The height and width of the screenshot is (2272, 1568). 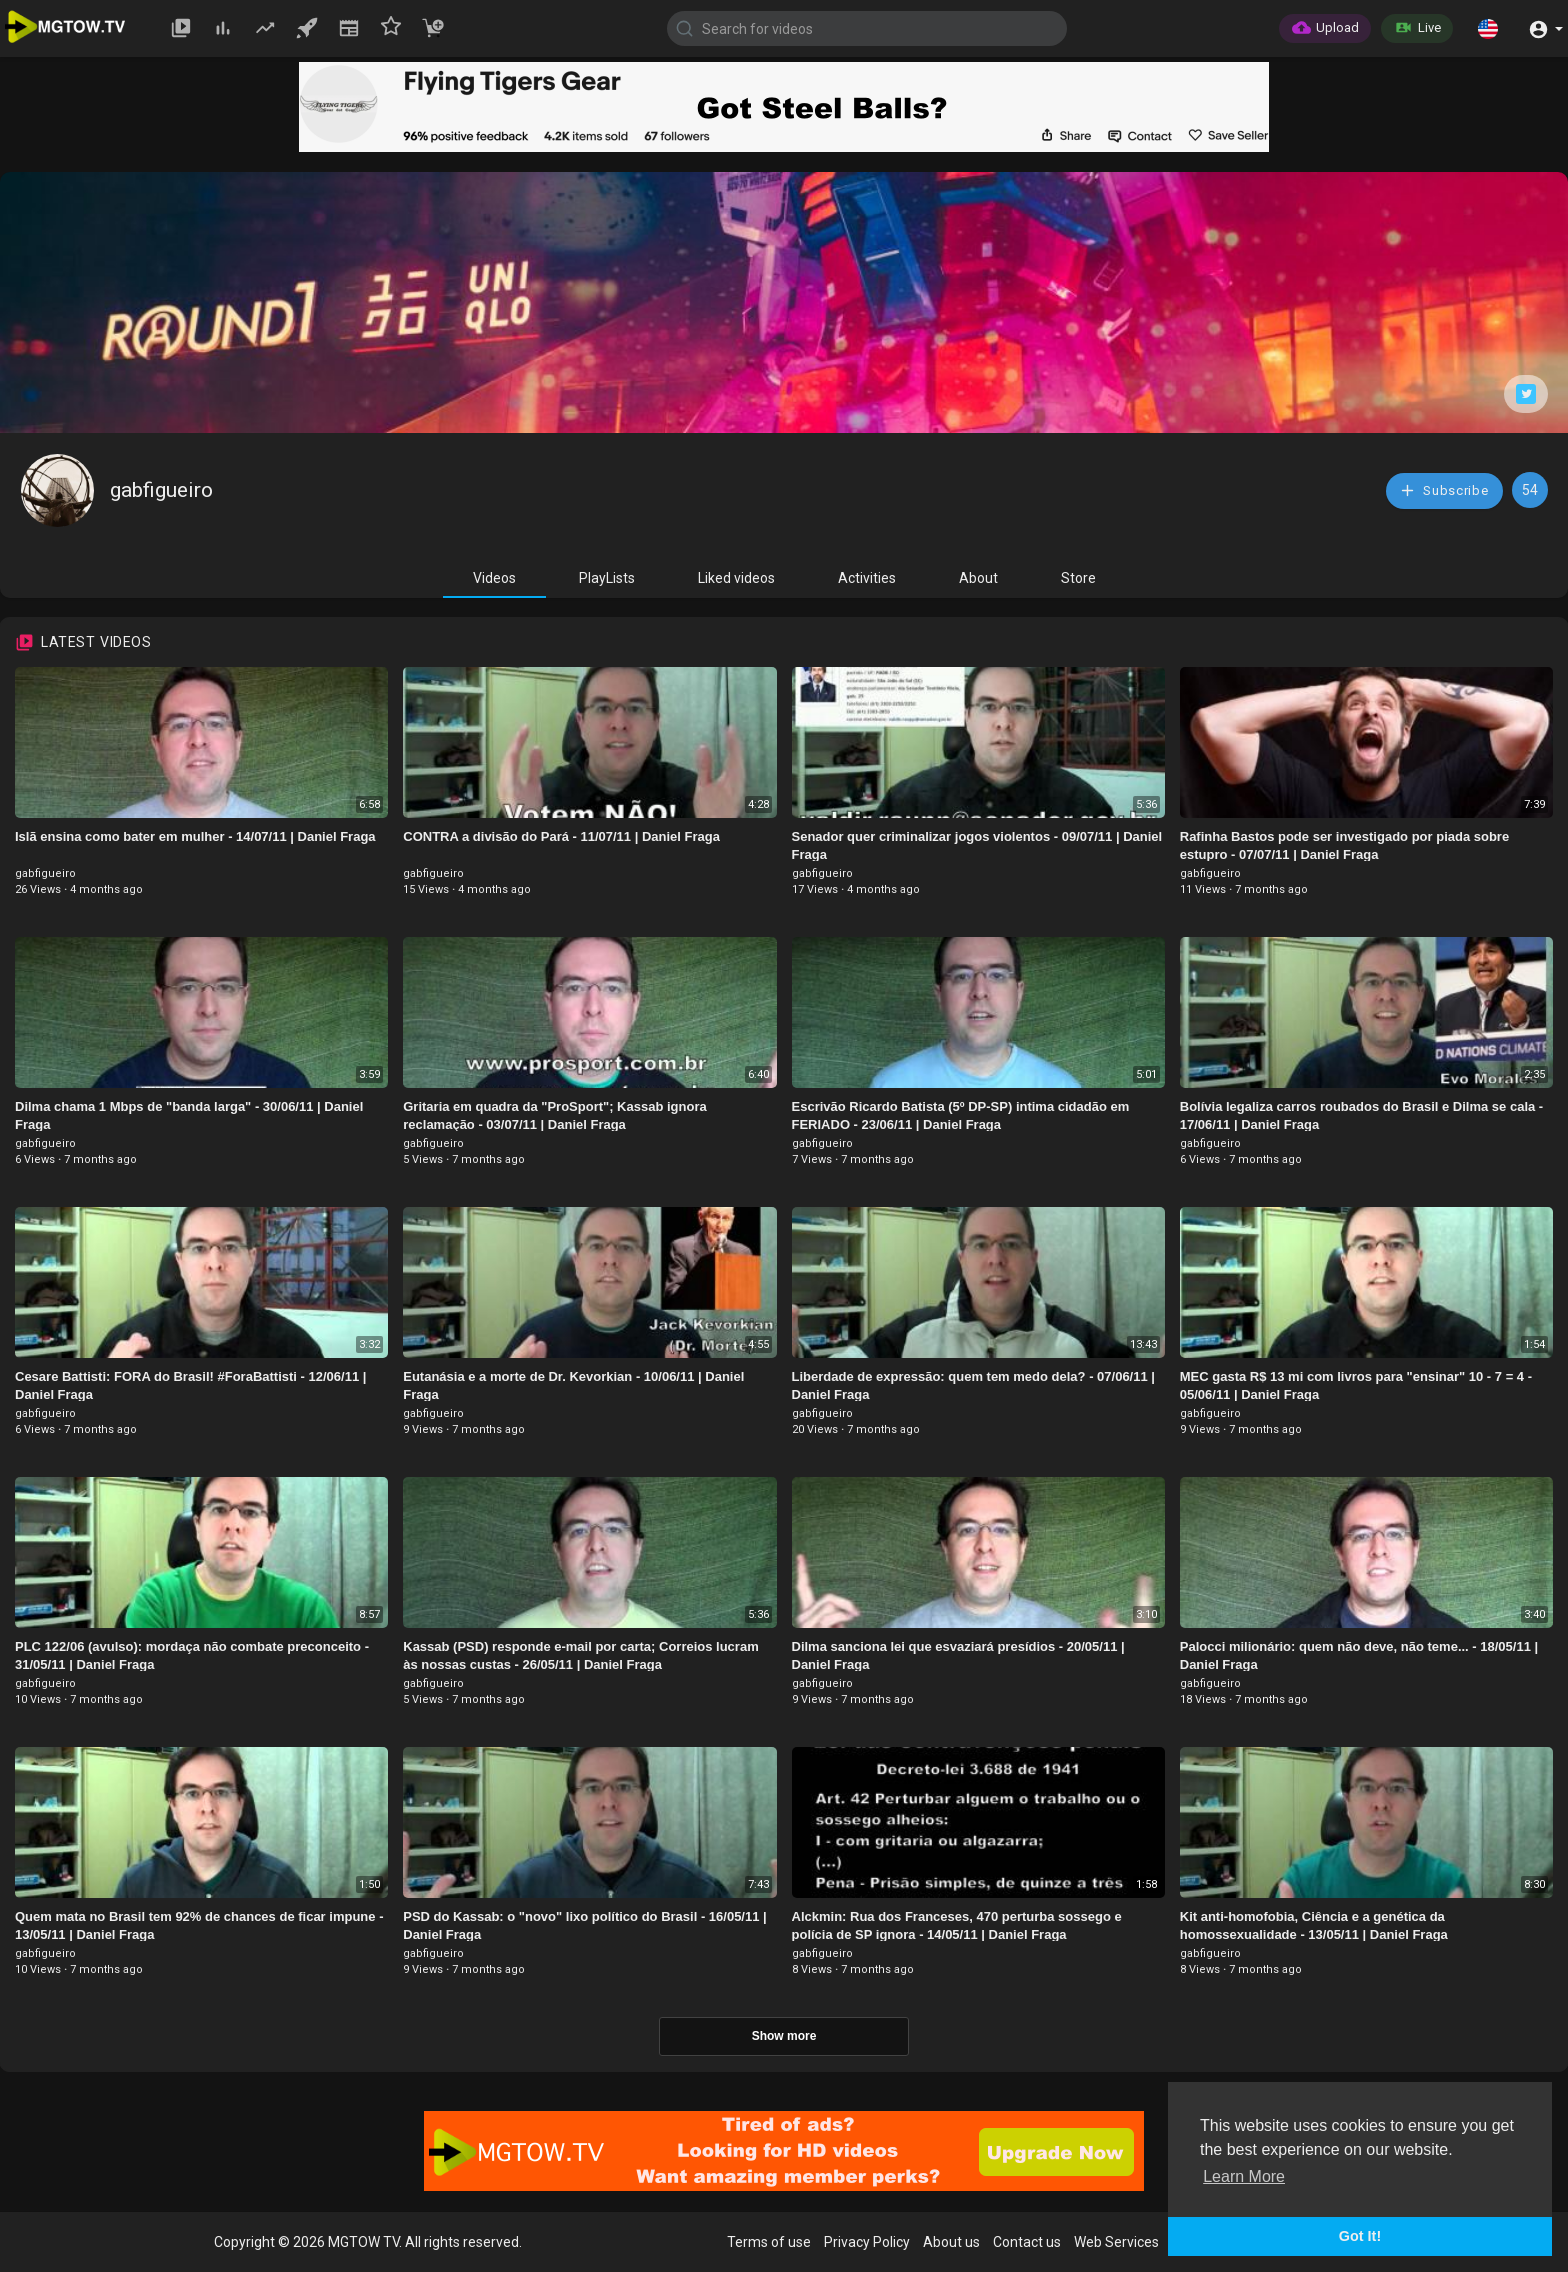 What do you see at coordinates (867, 578) in the screenshot?
I see `Activities` at bounding box center [867, 578].